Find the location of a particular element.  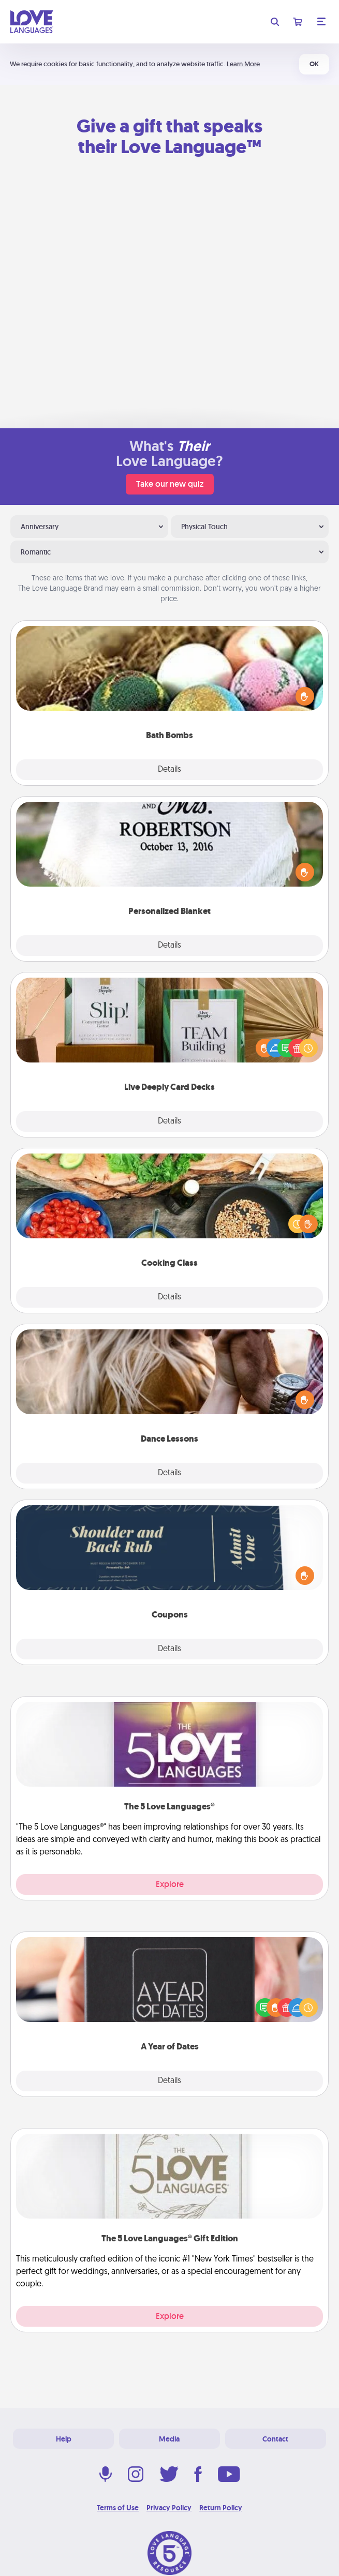

Learn More is located at coordinates (243, 63).